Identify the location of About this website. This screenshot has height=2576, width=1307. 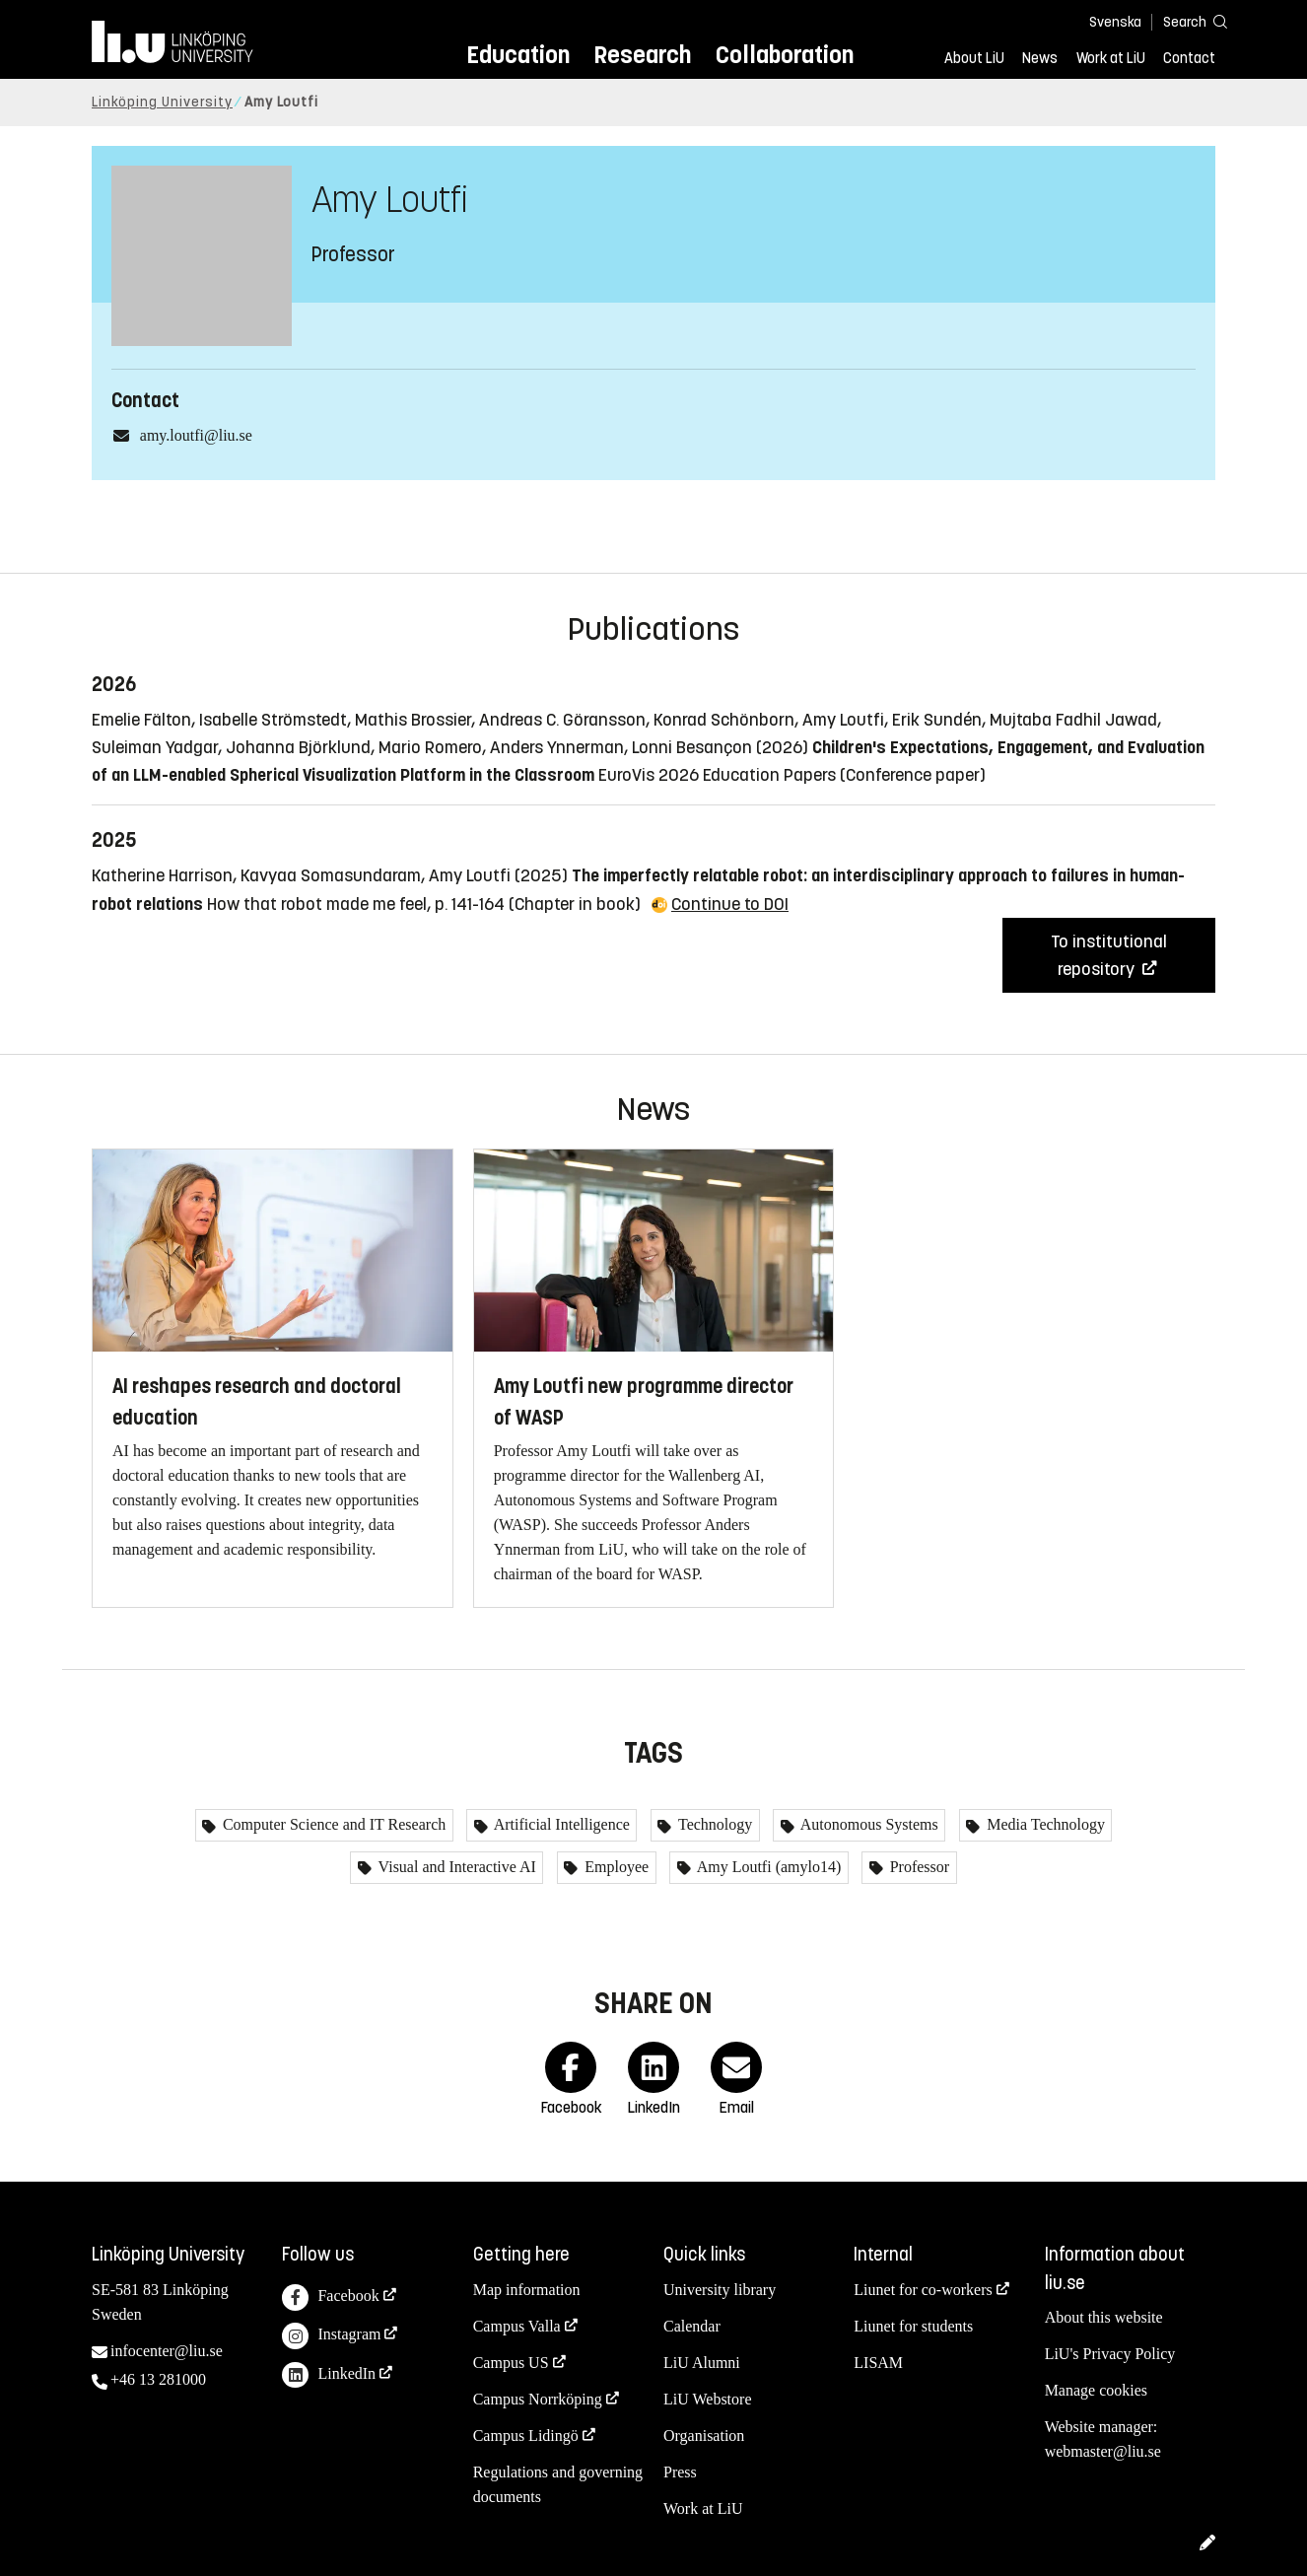
(1104, 2317).